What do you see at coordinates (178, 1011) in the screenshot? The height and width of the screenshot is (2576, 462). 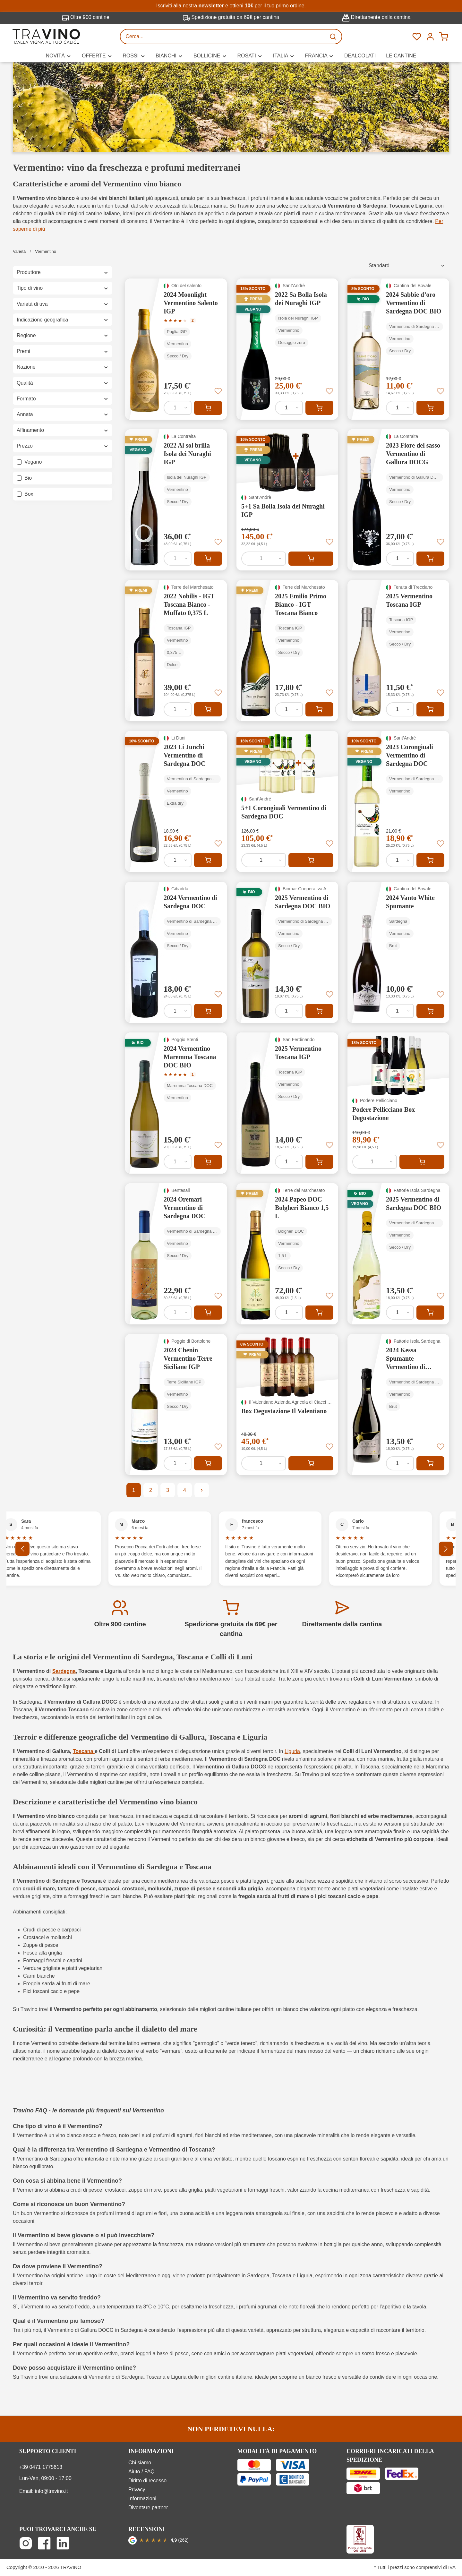 I see `[Quantità di 2024 Vermentino di Sardegna DOC]` at bounding box center [178, 1011].